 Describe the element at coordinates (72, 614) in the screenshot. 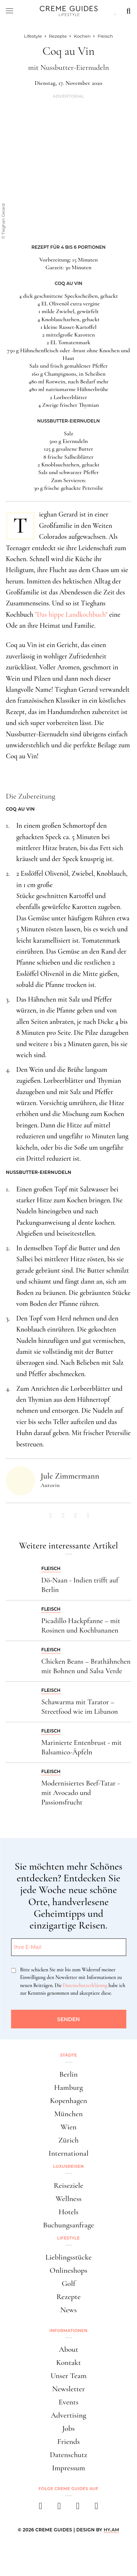

I see `"Das hippe Landkochbuch"` at that location.